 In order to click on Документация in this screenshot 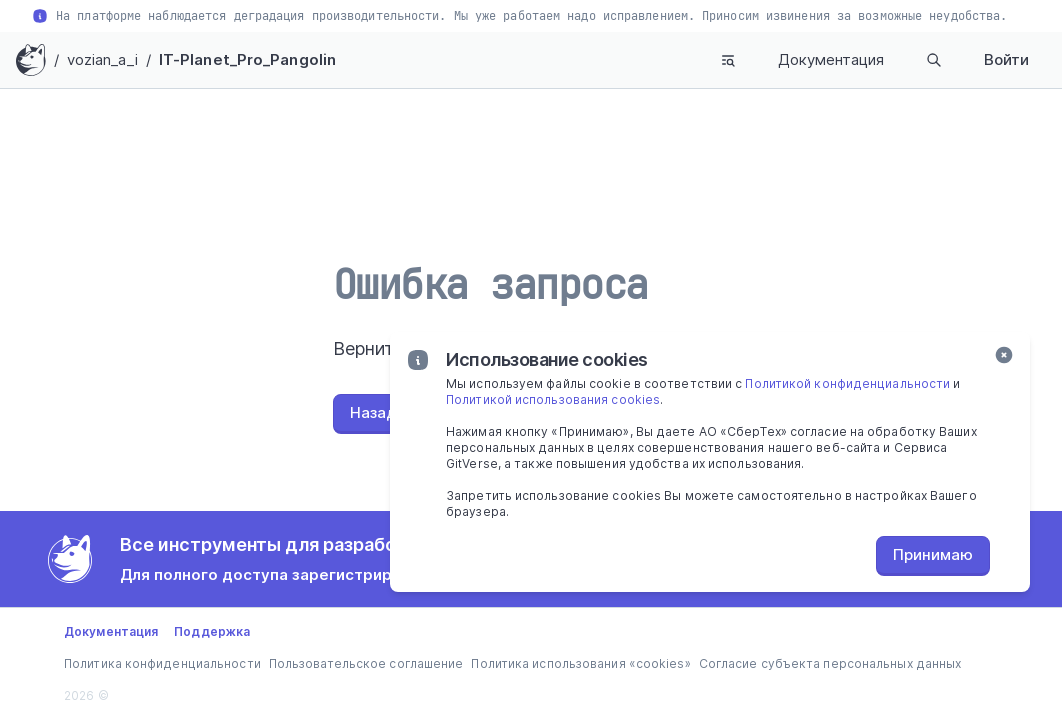, I will do `click(831, 59)`.